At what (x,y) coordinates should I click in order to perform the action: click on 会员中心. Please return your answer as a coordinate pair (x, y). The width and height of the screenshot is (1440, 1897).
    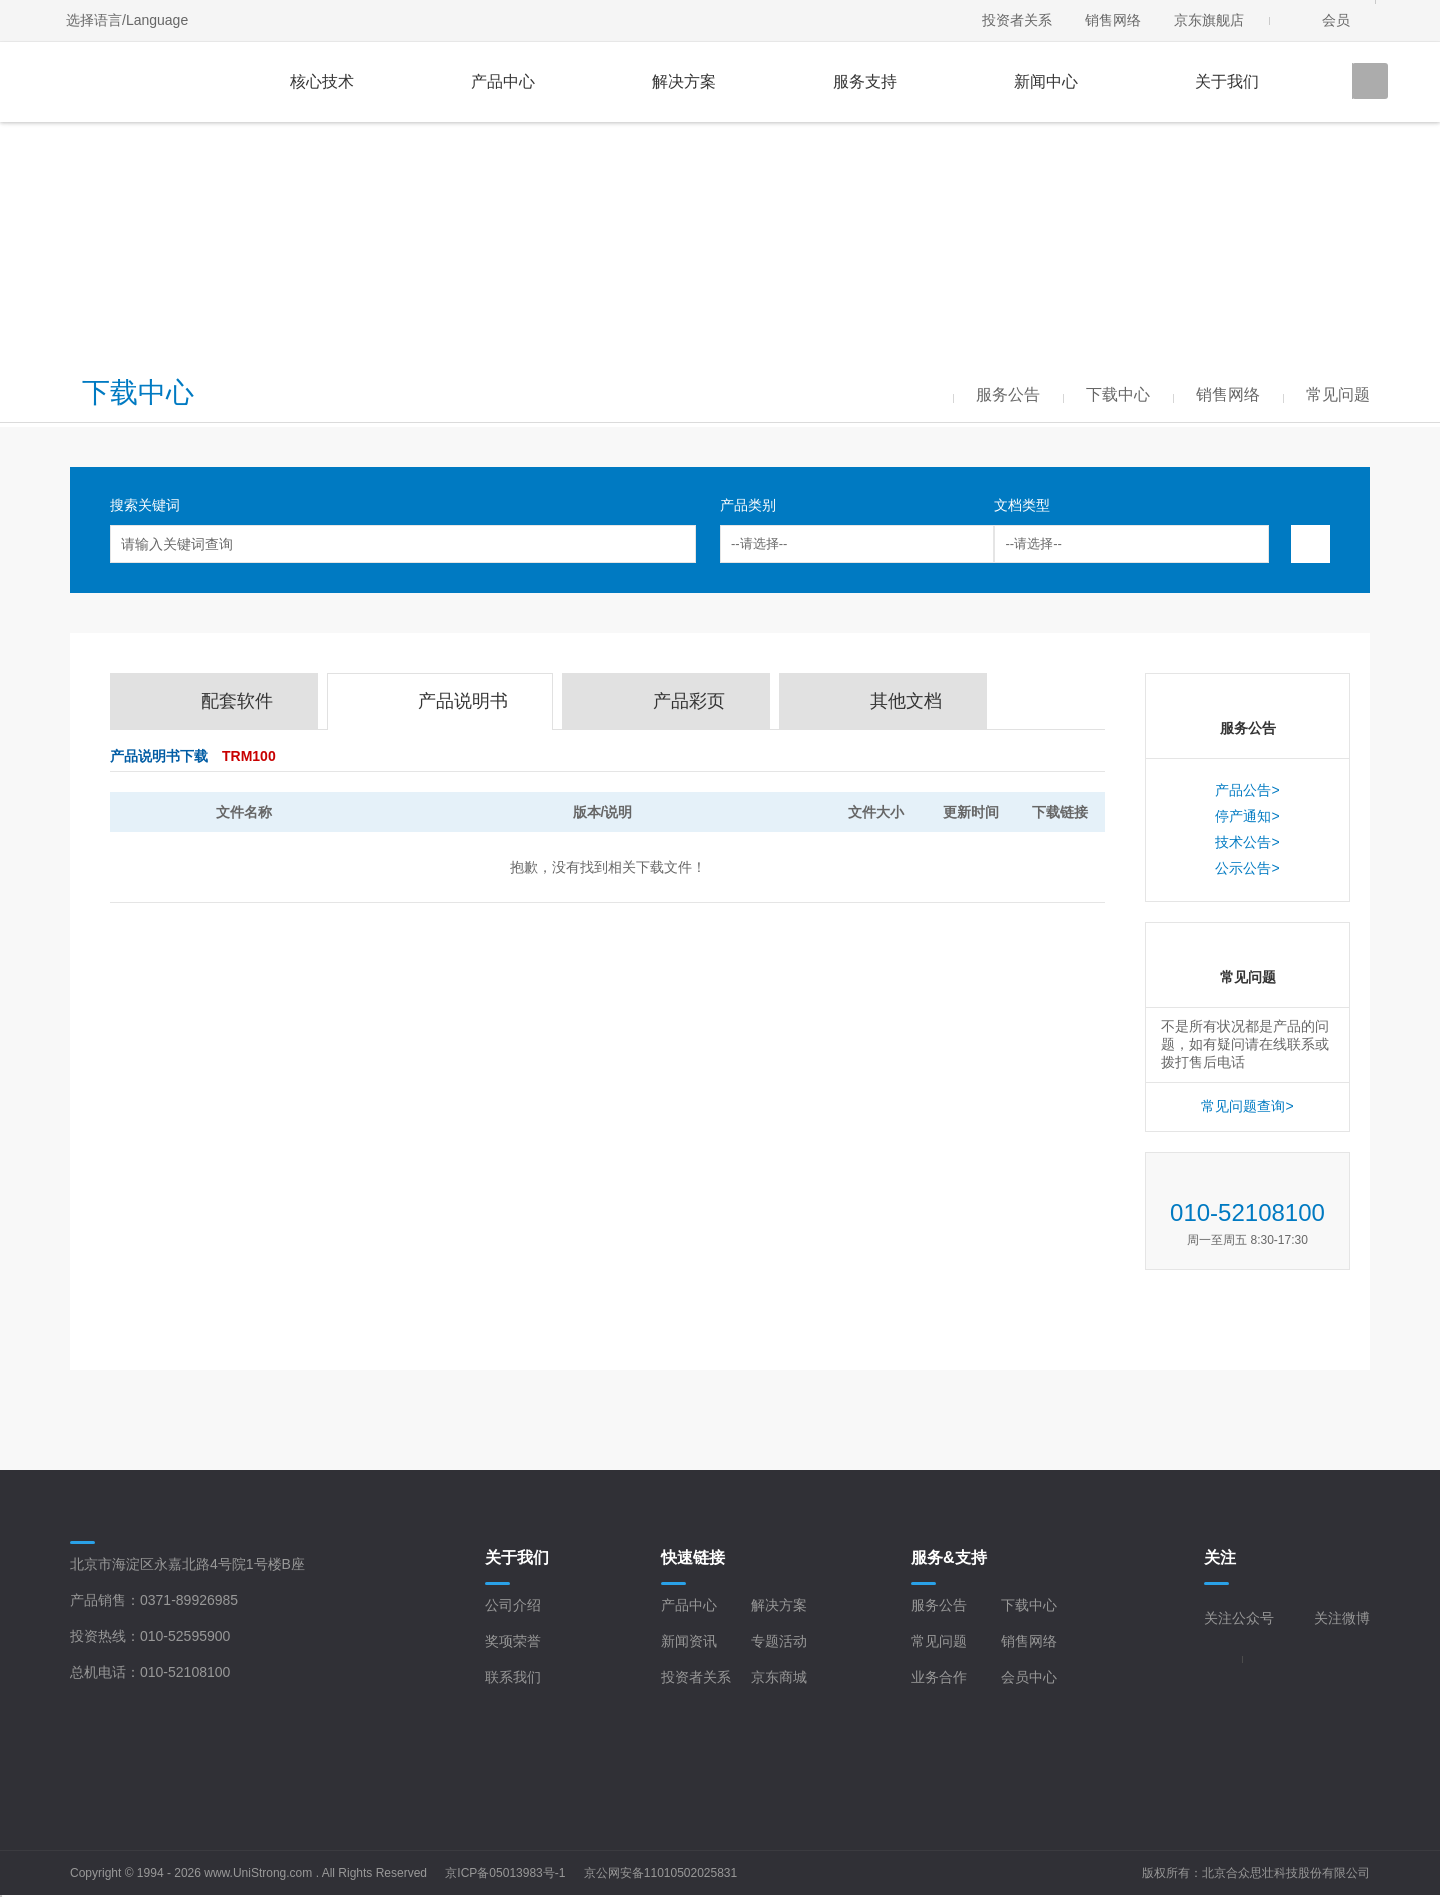
    Looking at the image, I should click on (1029, 1677).